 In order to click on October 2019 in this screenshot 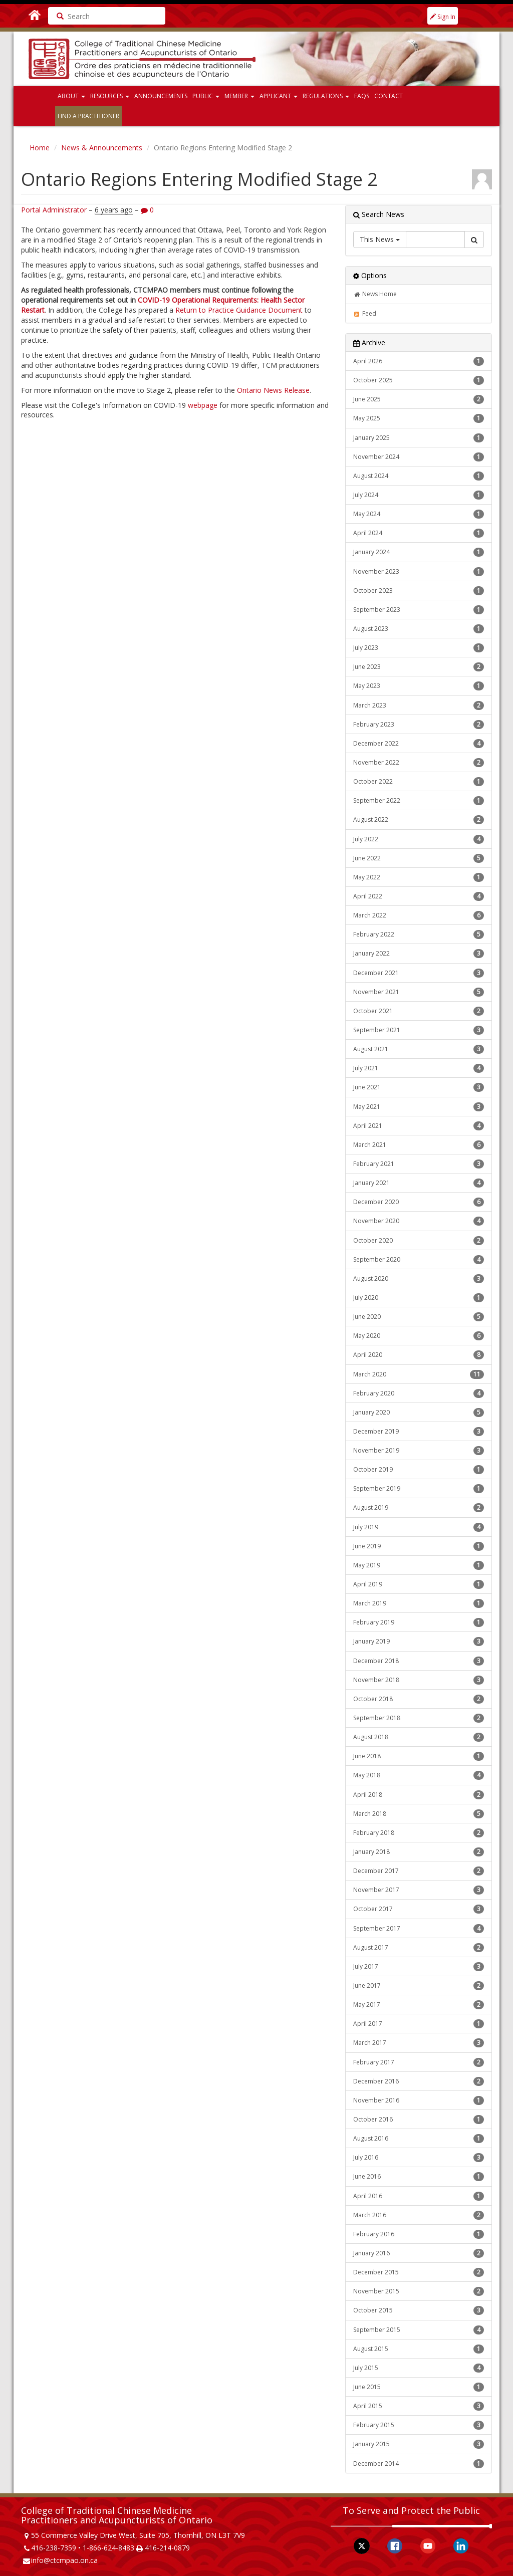, I will do `click(418, 1469)`.